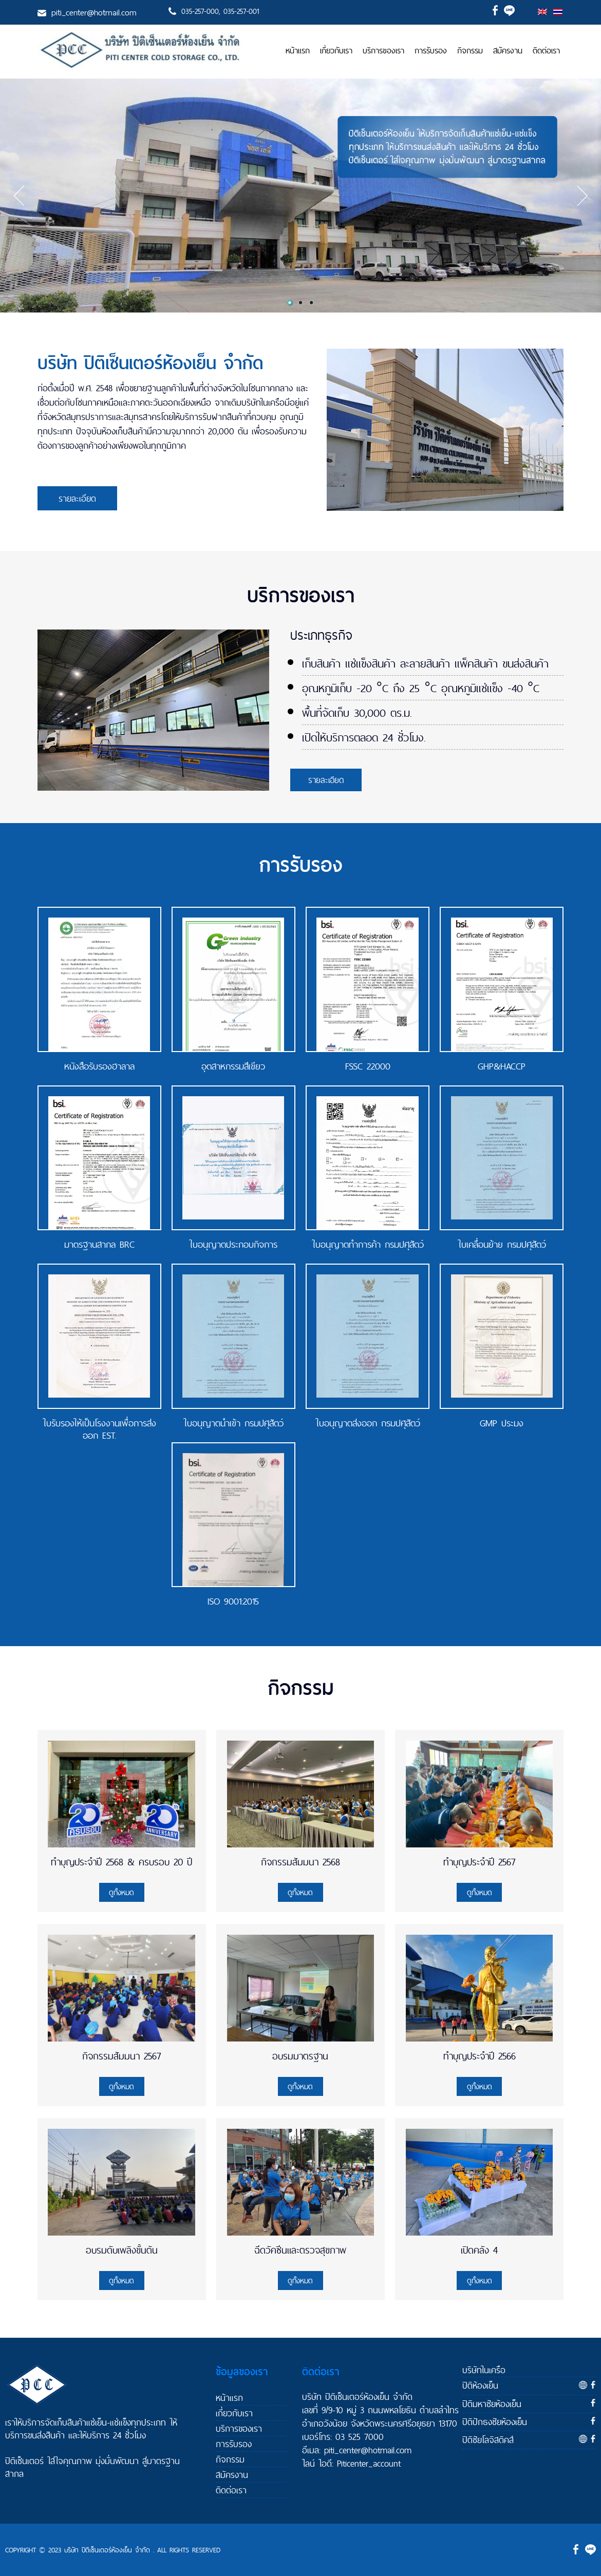 This screenshot has height=2576, width=601. I want to click on ปิติห้องเย็น, so click(480, 2385).